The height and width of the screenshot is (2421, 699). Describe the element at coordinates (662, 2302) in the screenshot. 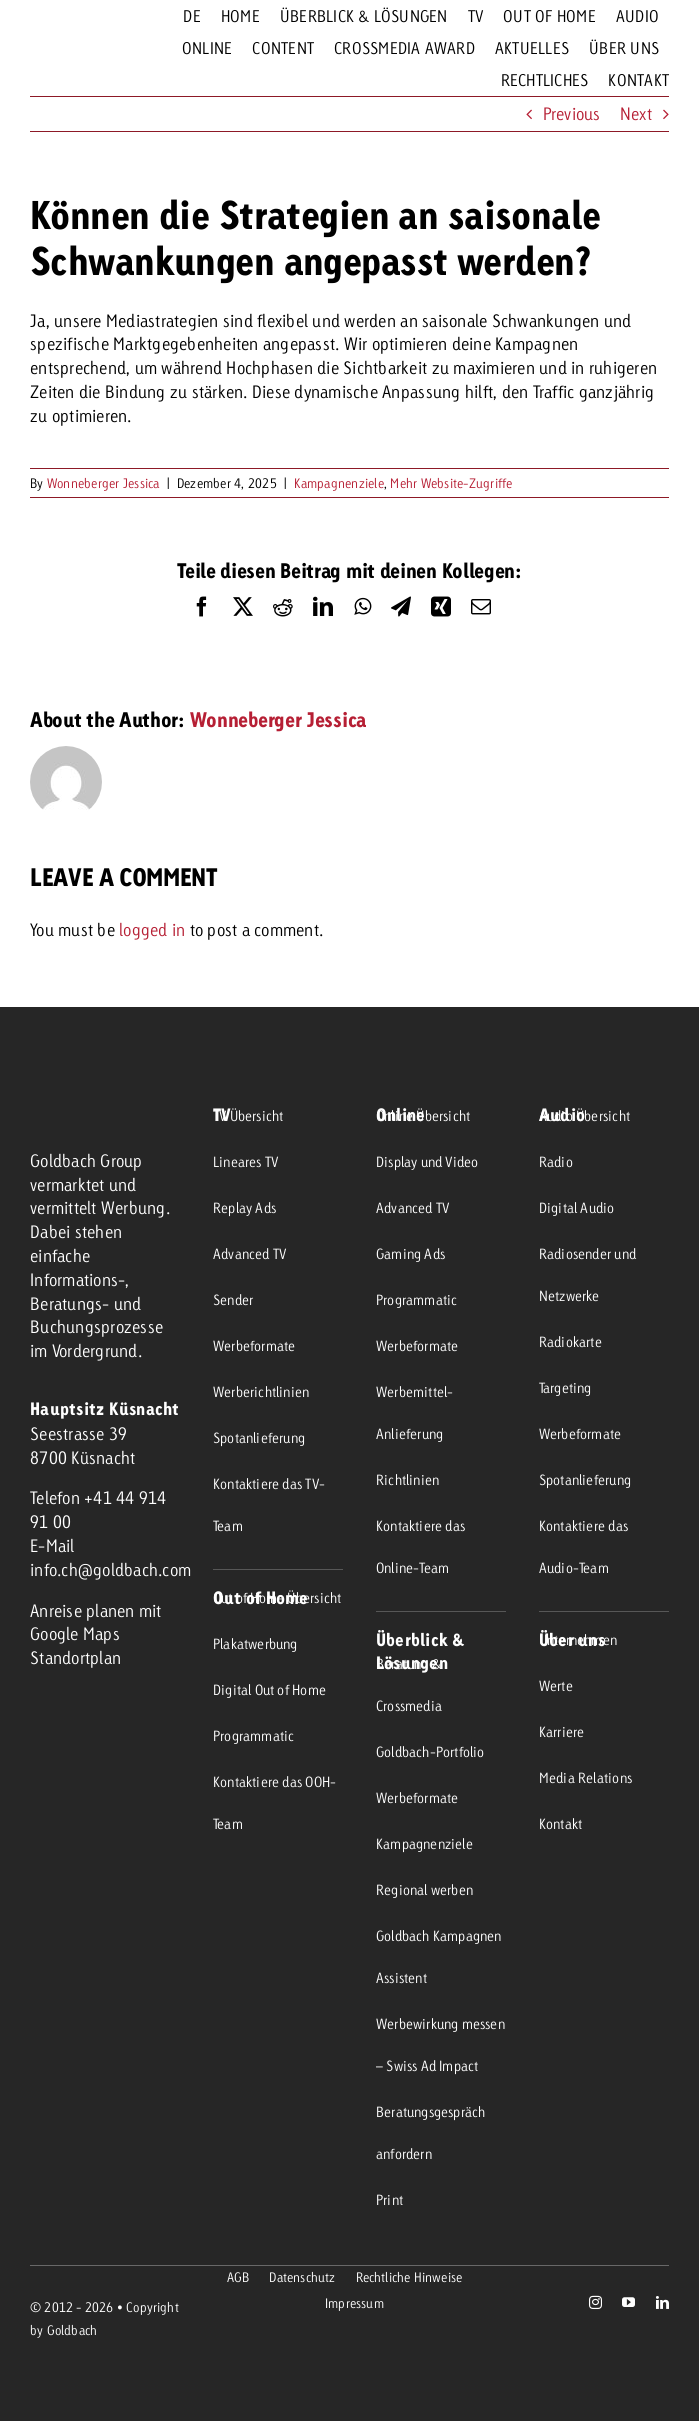

I see `[linkedin]` at that location.